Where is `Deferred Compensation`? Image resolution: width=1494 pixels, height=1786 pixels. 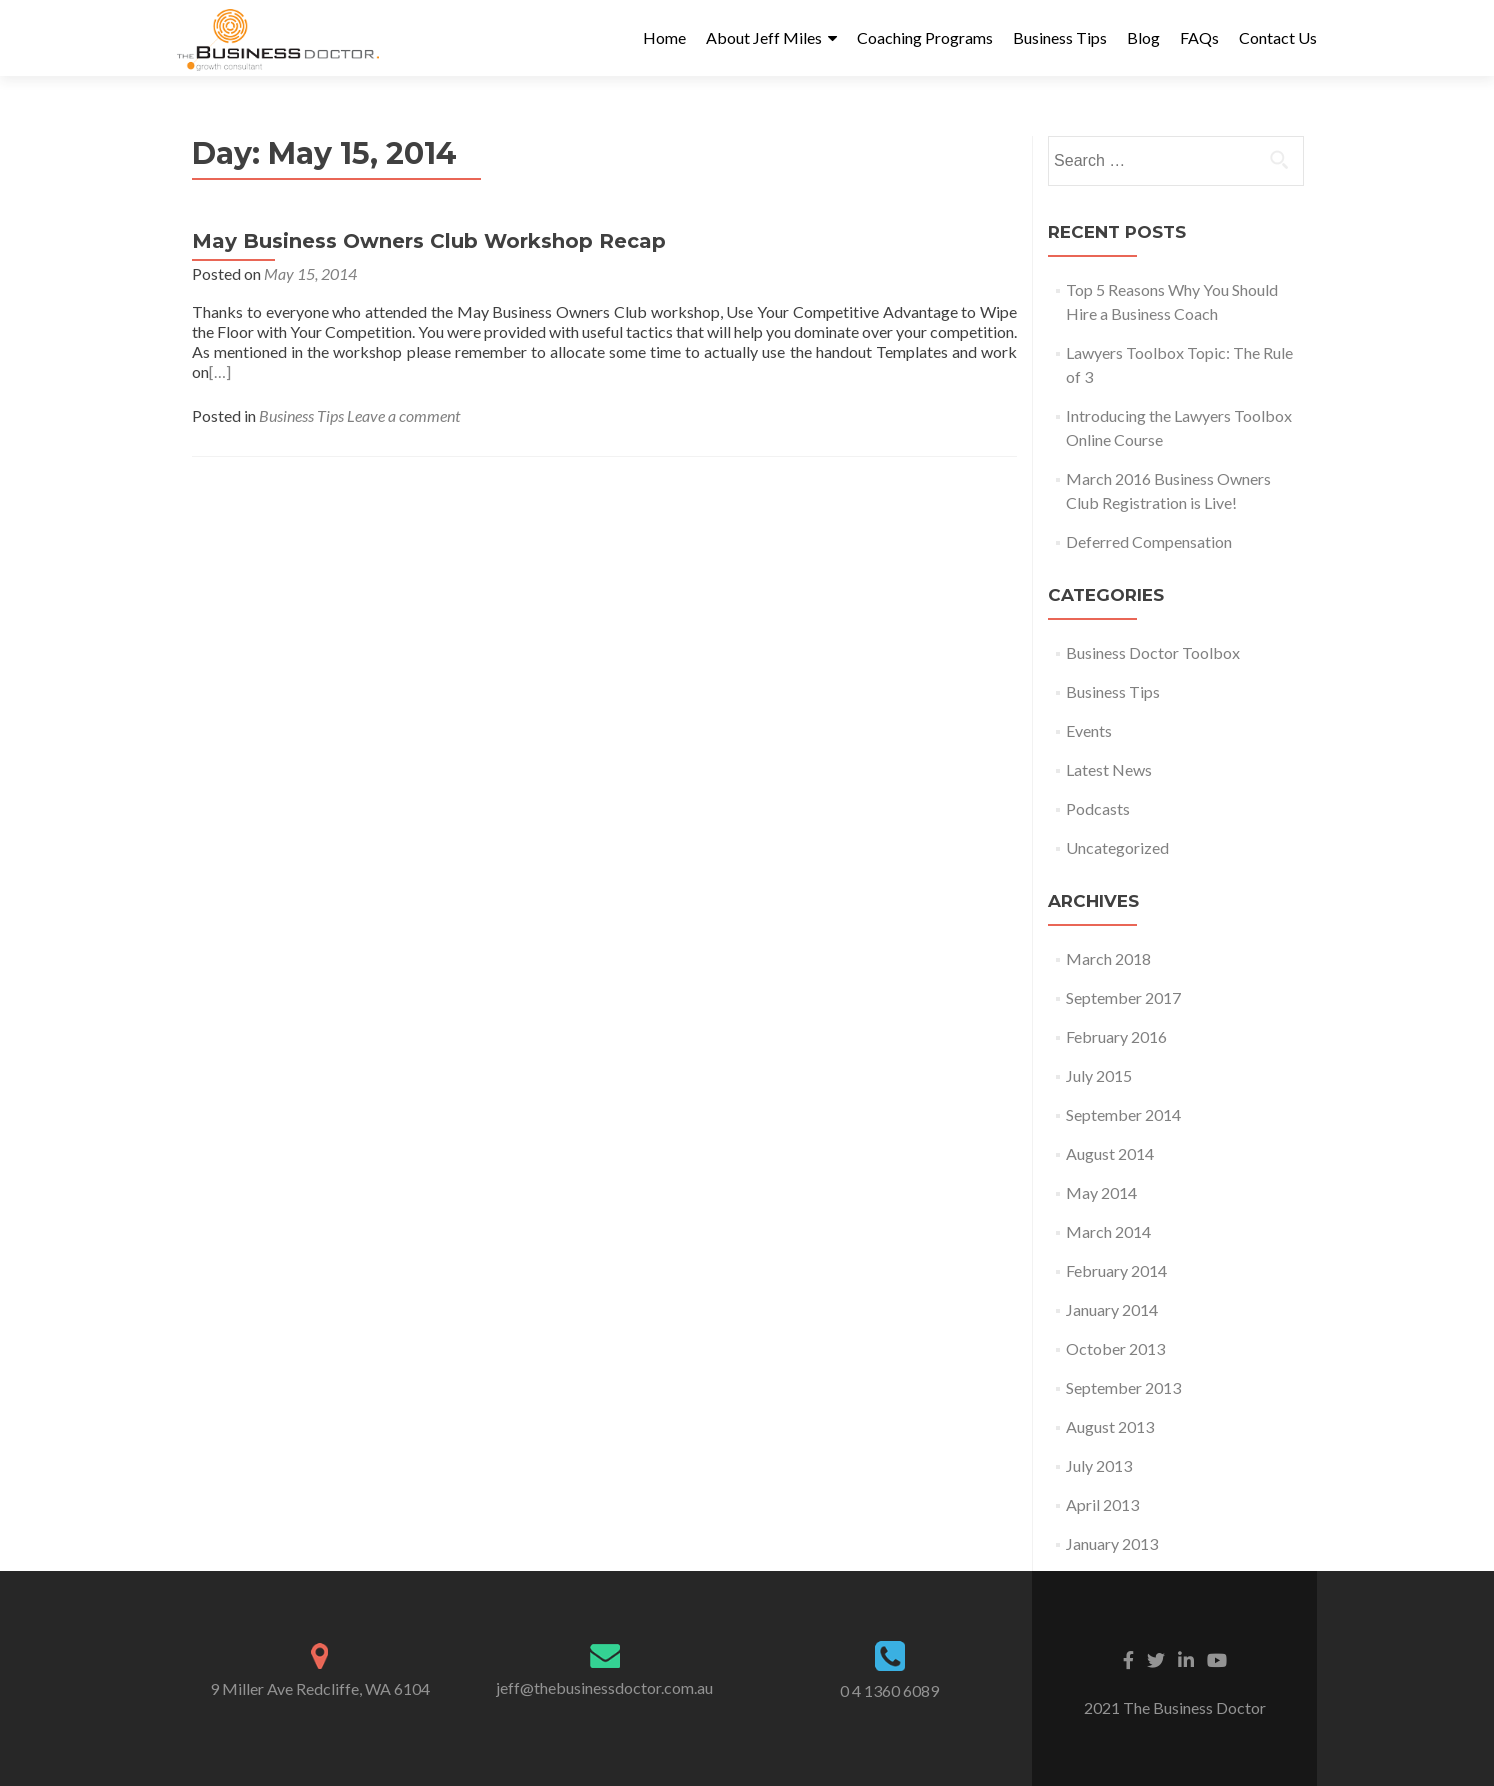
Deferred Compensation is located at coordinates (1149, 541).